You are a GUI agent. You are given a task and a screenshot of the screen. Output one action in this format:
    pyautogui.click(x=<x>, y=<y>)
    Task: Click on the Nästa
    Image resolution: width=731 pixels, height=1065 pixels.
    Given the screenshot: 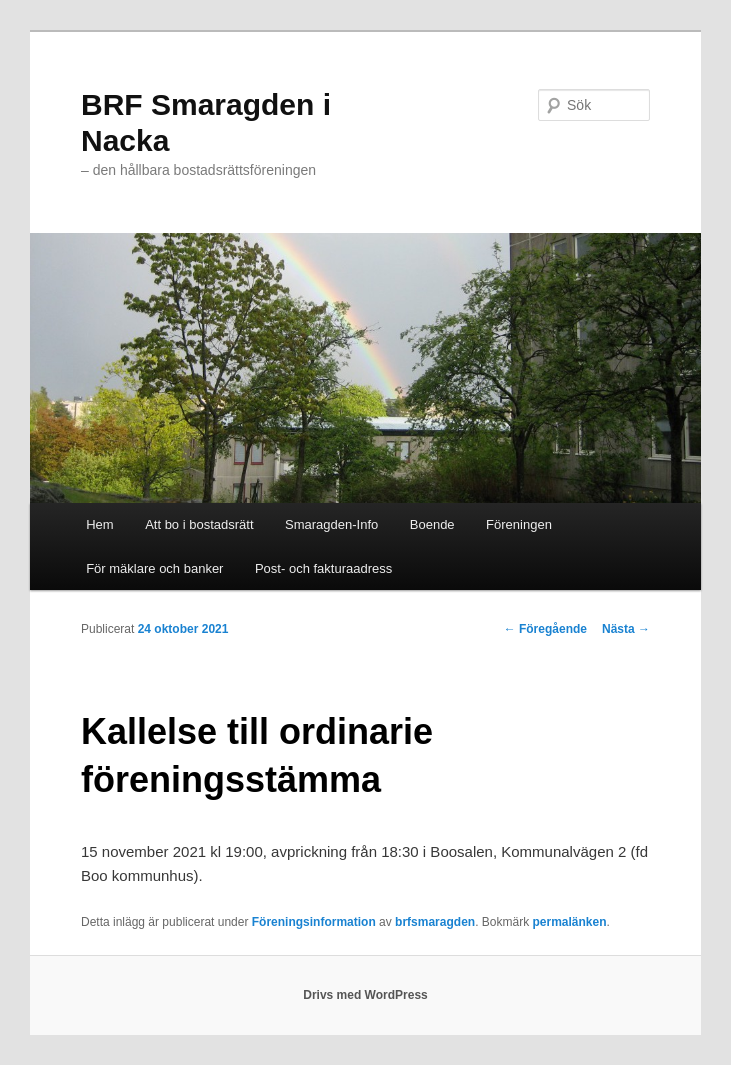 What is the action you would take?
    pyautogui.click(x=626, y=629)
    